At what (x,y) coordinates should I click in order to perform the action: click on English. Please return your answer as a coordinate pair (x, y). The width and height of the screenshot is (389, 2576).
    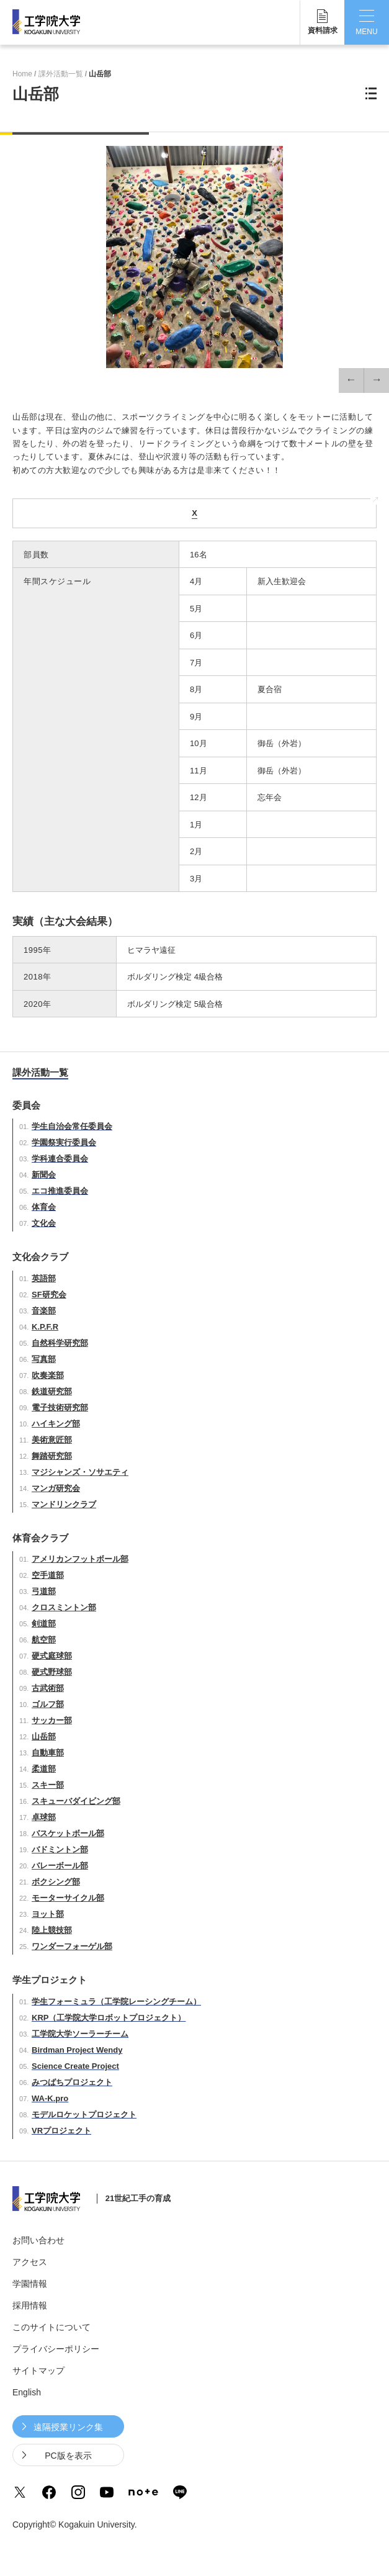
    Looking at the image, I should click on (26, 2392).